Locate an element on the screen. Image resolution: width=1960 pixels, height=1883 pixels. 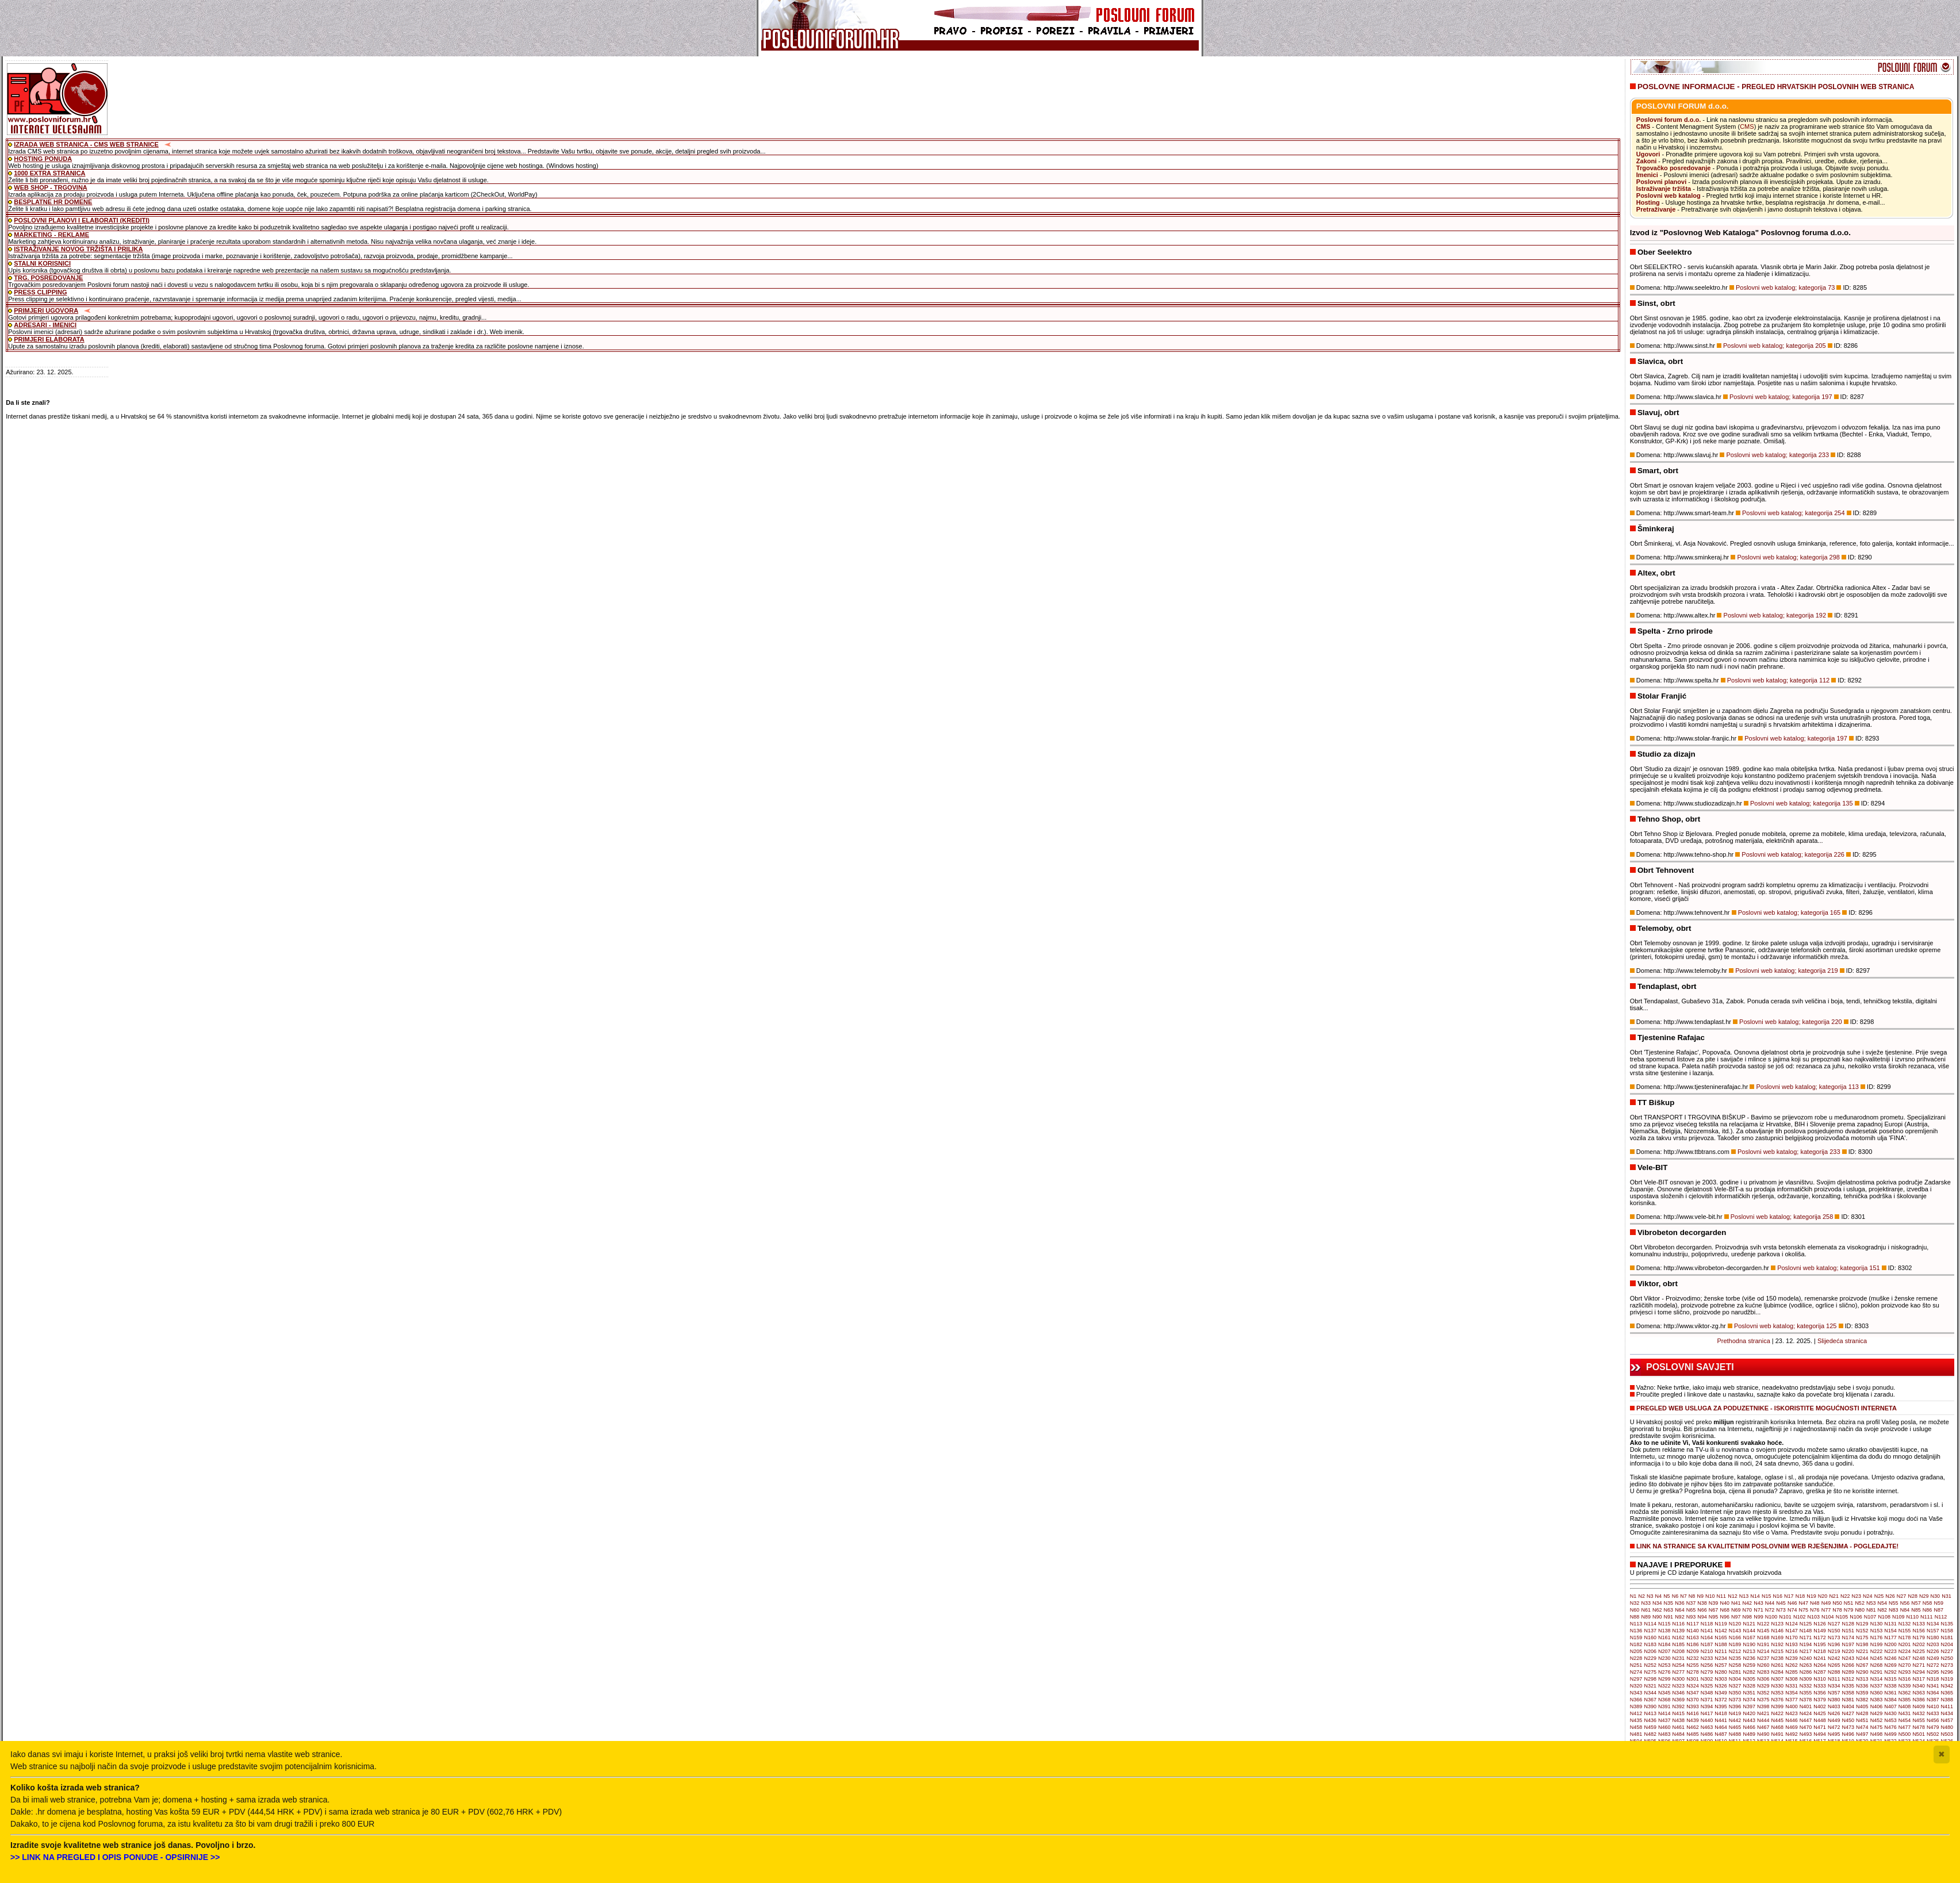
N59 is located at coordinates (1938, 1603).